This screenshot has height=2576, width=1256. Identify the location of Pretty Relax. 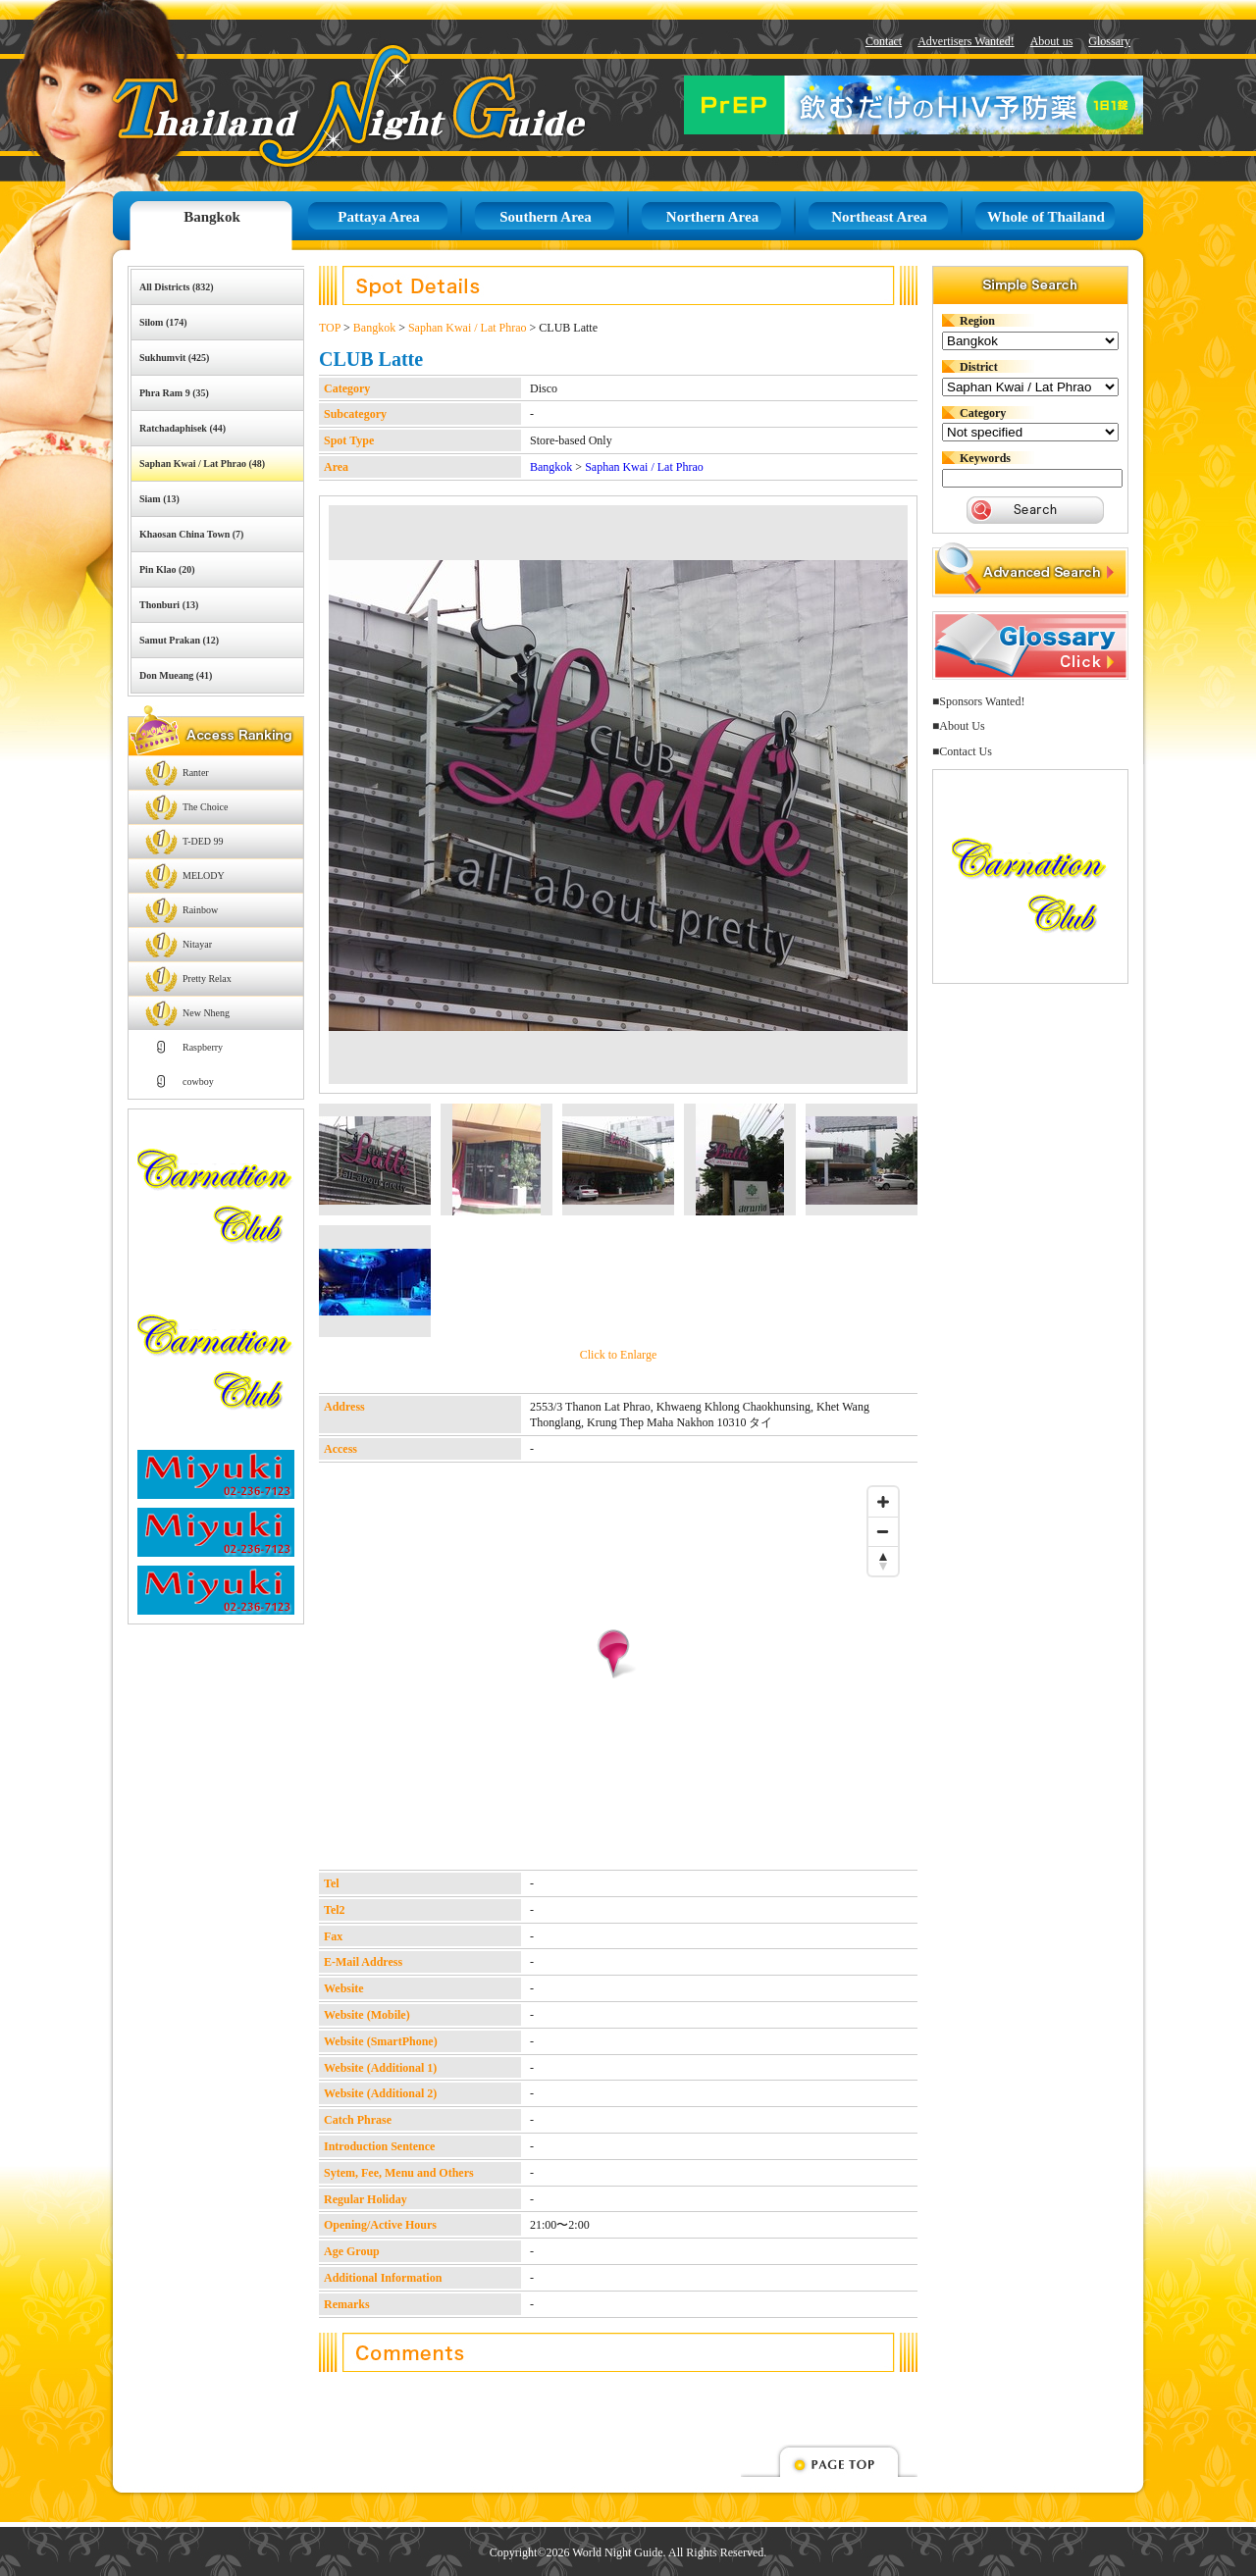
(207, 978).